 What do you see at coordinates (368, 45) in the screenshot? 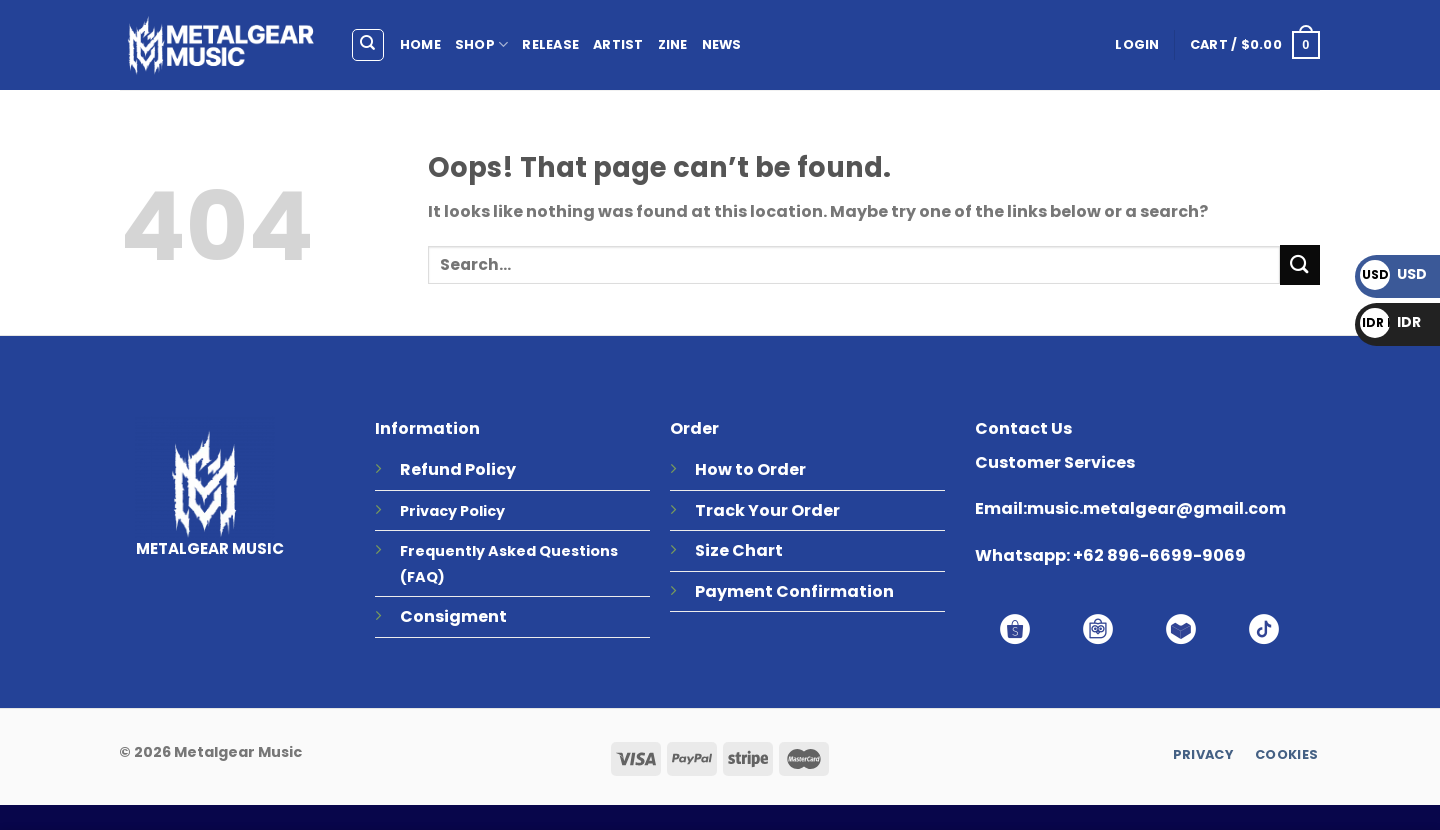
I see `[Search]` at bounding box center [368, 45].